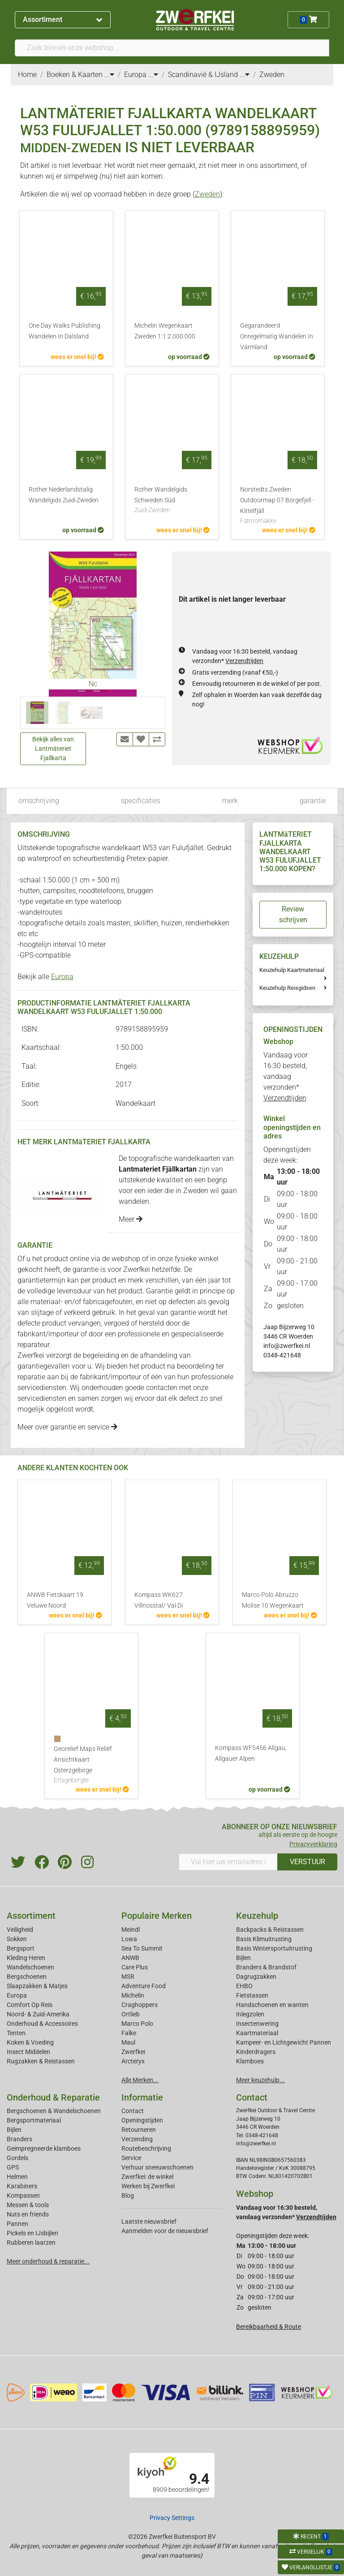  What do you see at coordinates (30, 2042) in the screenshot?
I see `Koken & Voeding` at bounding box center [30, 2042].